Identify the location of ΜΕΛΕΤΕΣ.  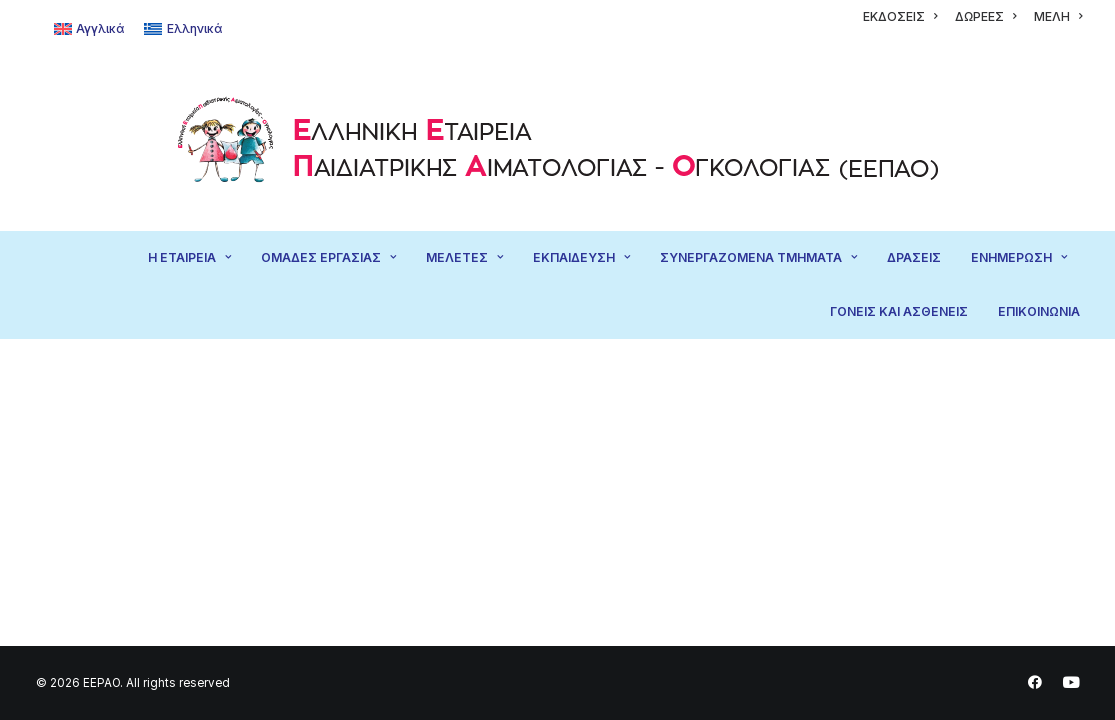
(464, 257).